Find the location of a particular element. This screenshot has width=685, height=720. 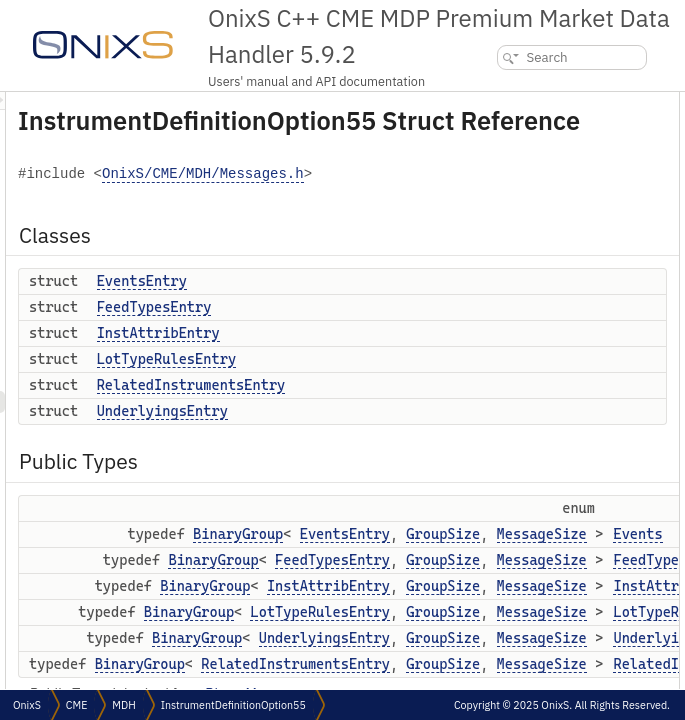

Underlyings is located at coordinates (583, 380).